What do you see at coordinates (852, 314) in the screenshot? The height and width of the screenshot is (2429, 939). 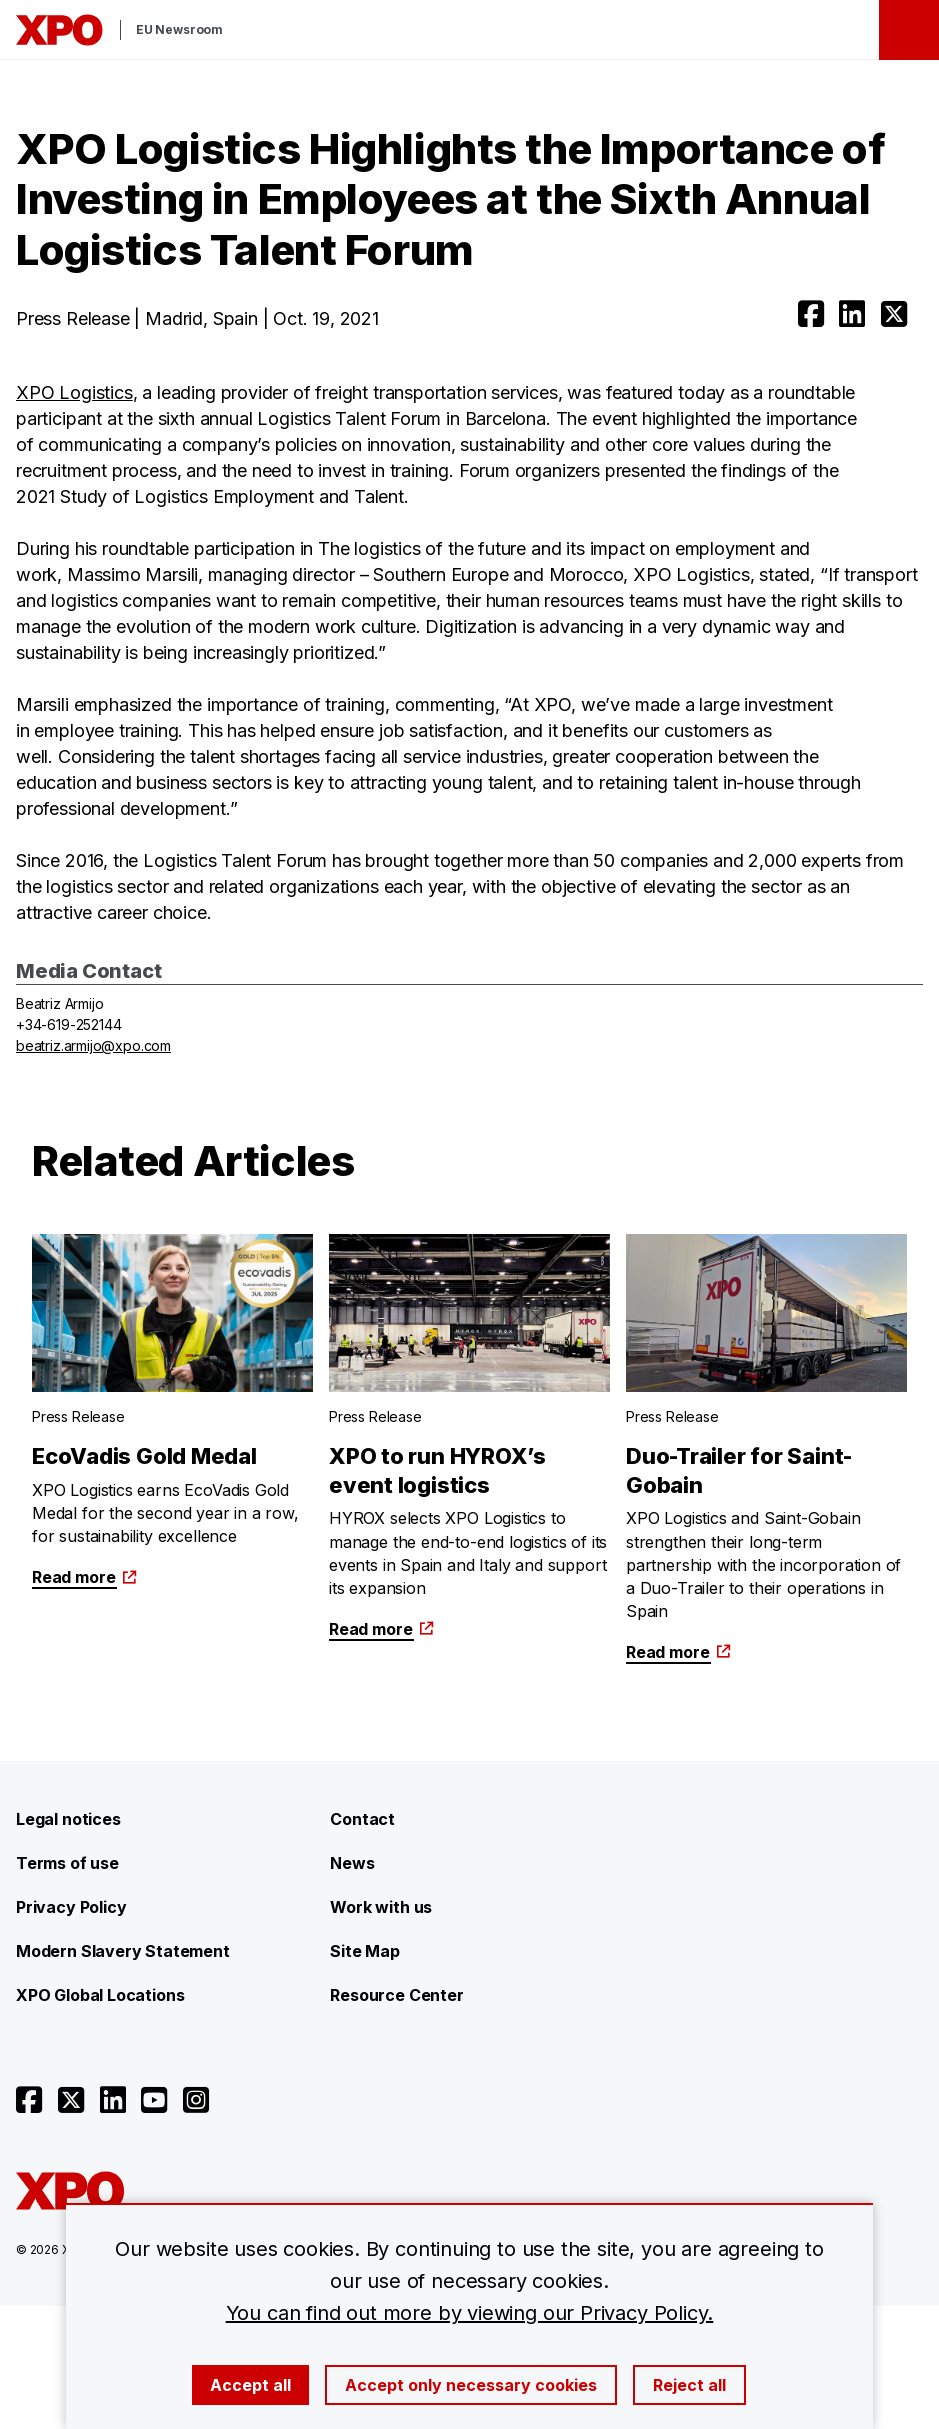 I see `[Open linkedin]` at bounding box center [852, 314].